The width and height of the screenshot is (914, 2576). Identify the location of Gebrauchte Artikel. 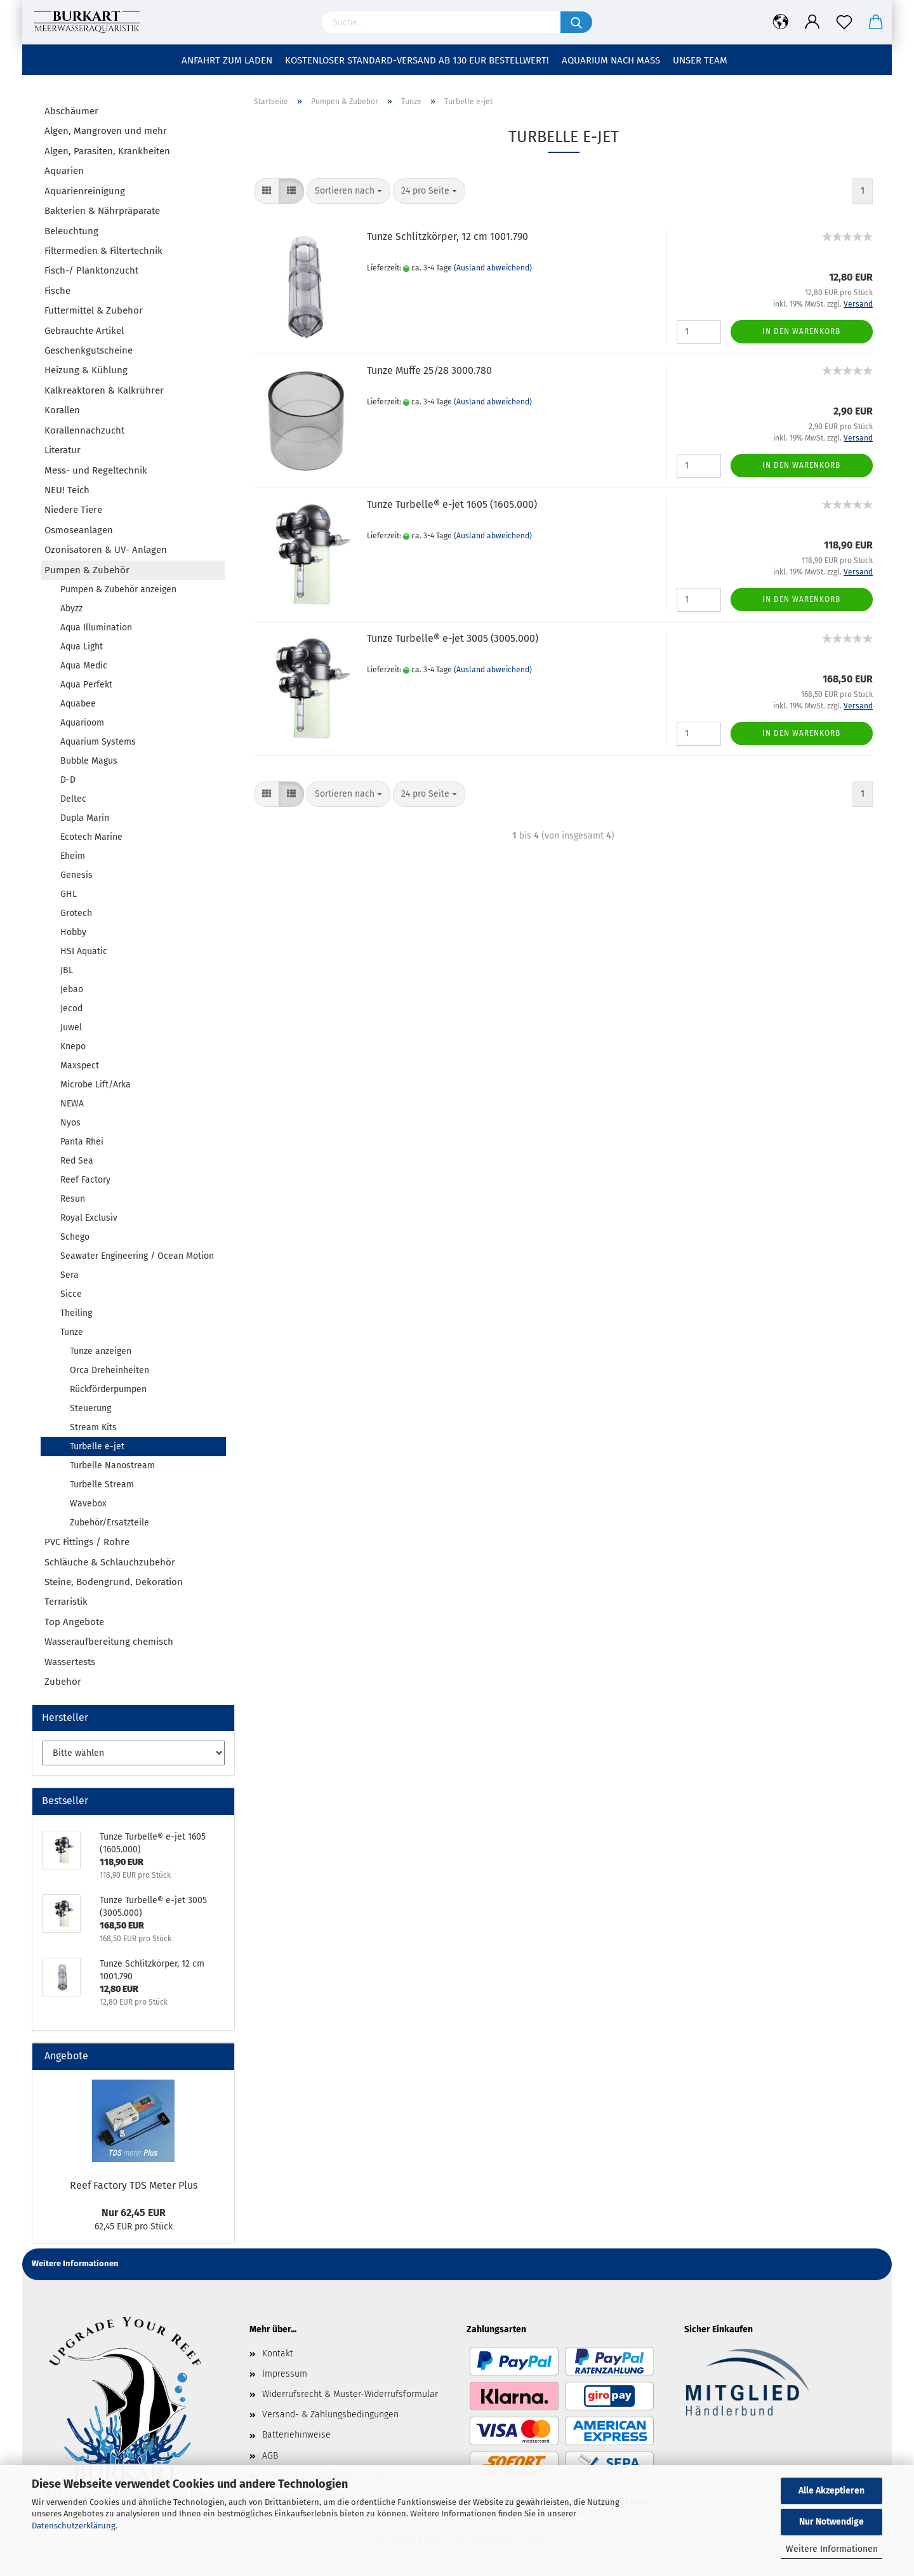
(84, 330).